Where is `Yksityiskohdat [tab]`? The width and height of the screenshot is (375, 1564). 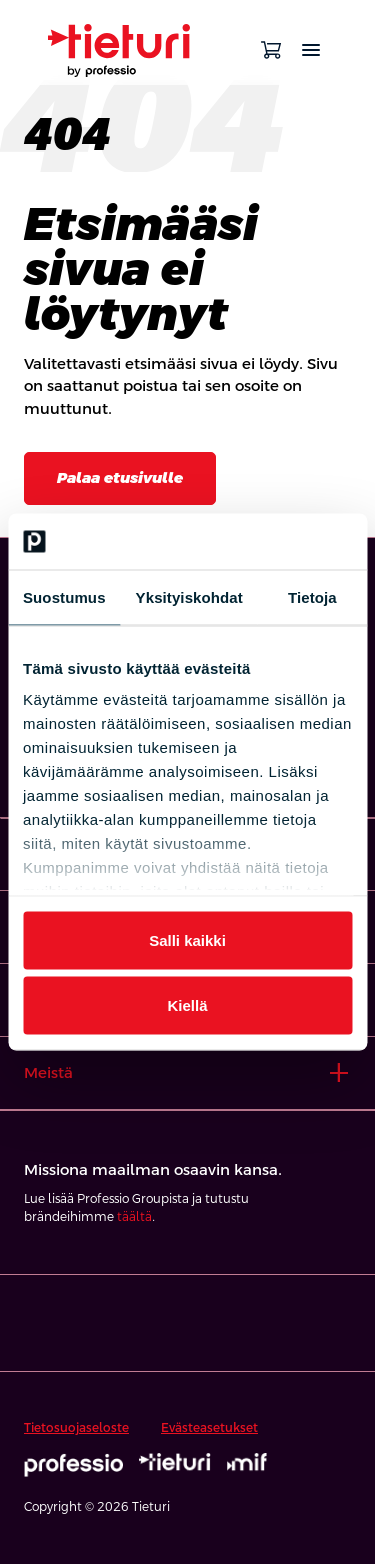 Yksityiskohdat [tab] is located at coordinates (189, 596).